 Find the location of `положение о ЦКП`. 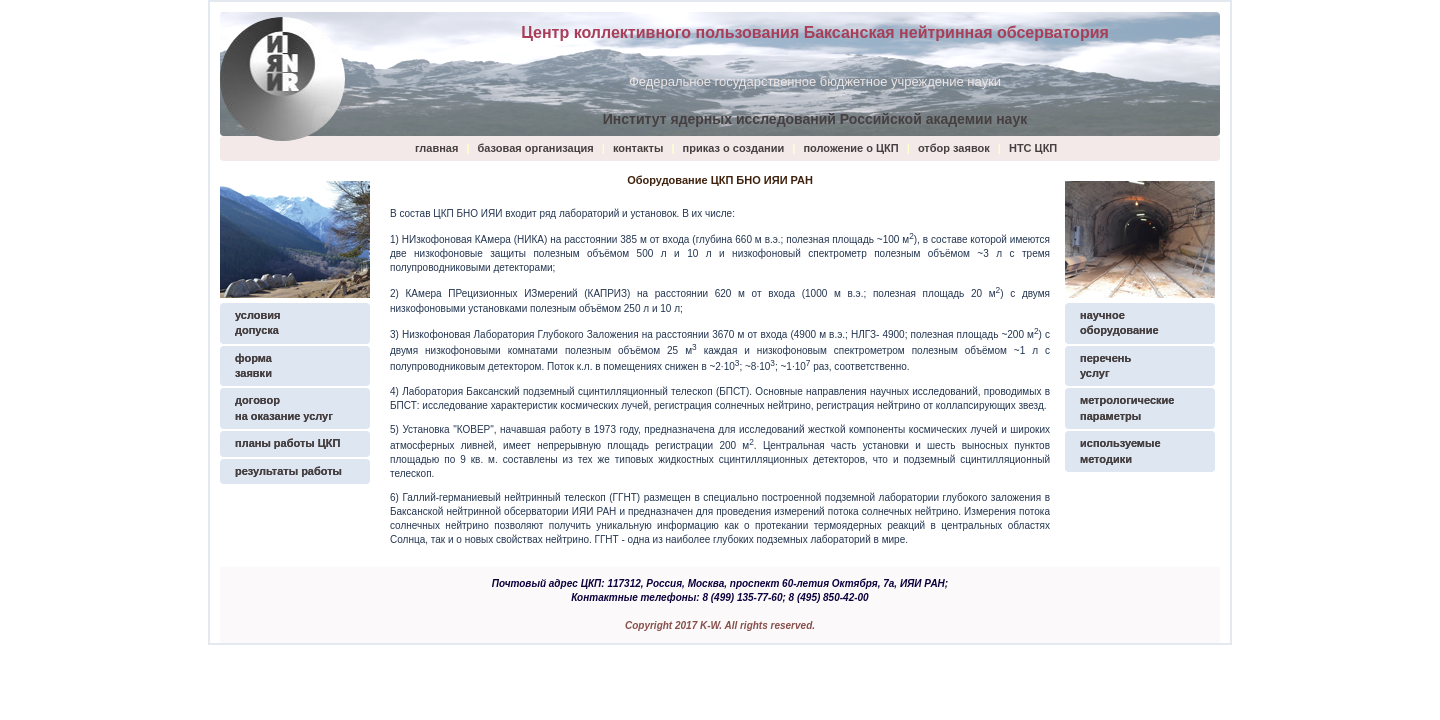

положение о ЦКП is located at coordinates (850, 148).